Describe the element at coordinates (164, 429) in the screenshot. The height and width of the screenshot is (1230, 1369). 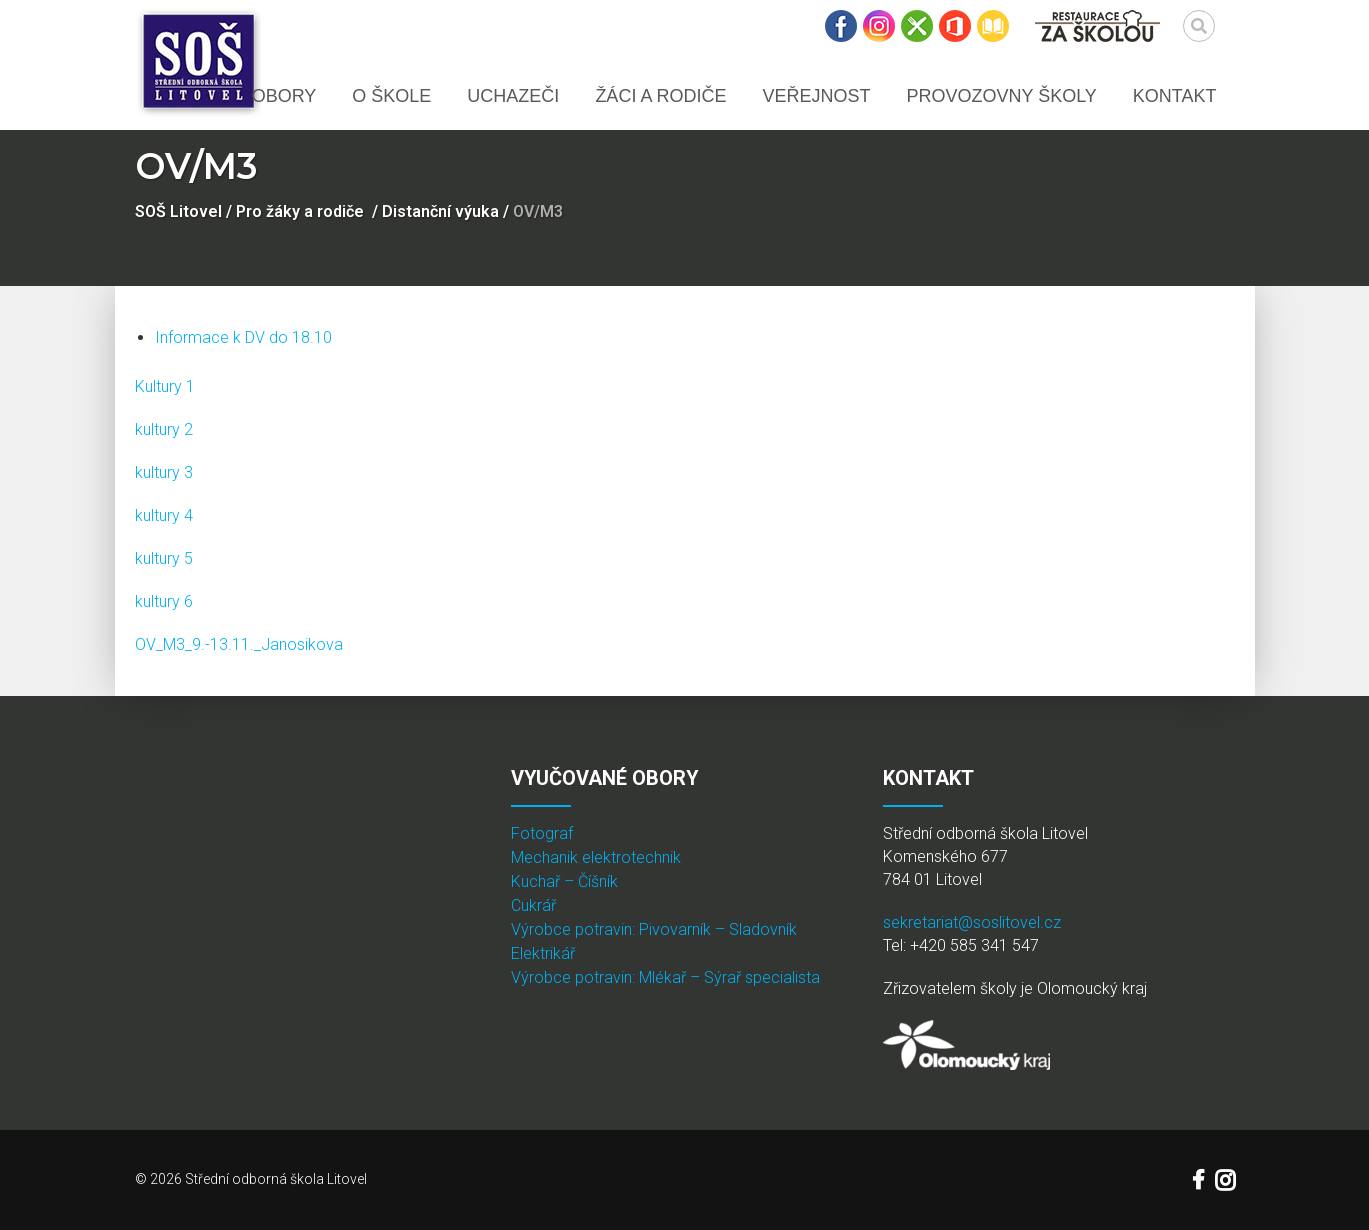
I see `kultury 2` at that location.